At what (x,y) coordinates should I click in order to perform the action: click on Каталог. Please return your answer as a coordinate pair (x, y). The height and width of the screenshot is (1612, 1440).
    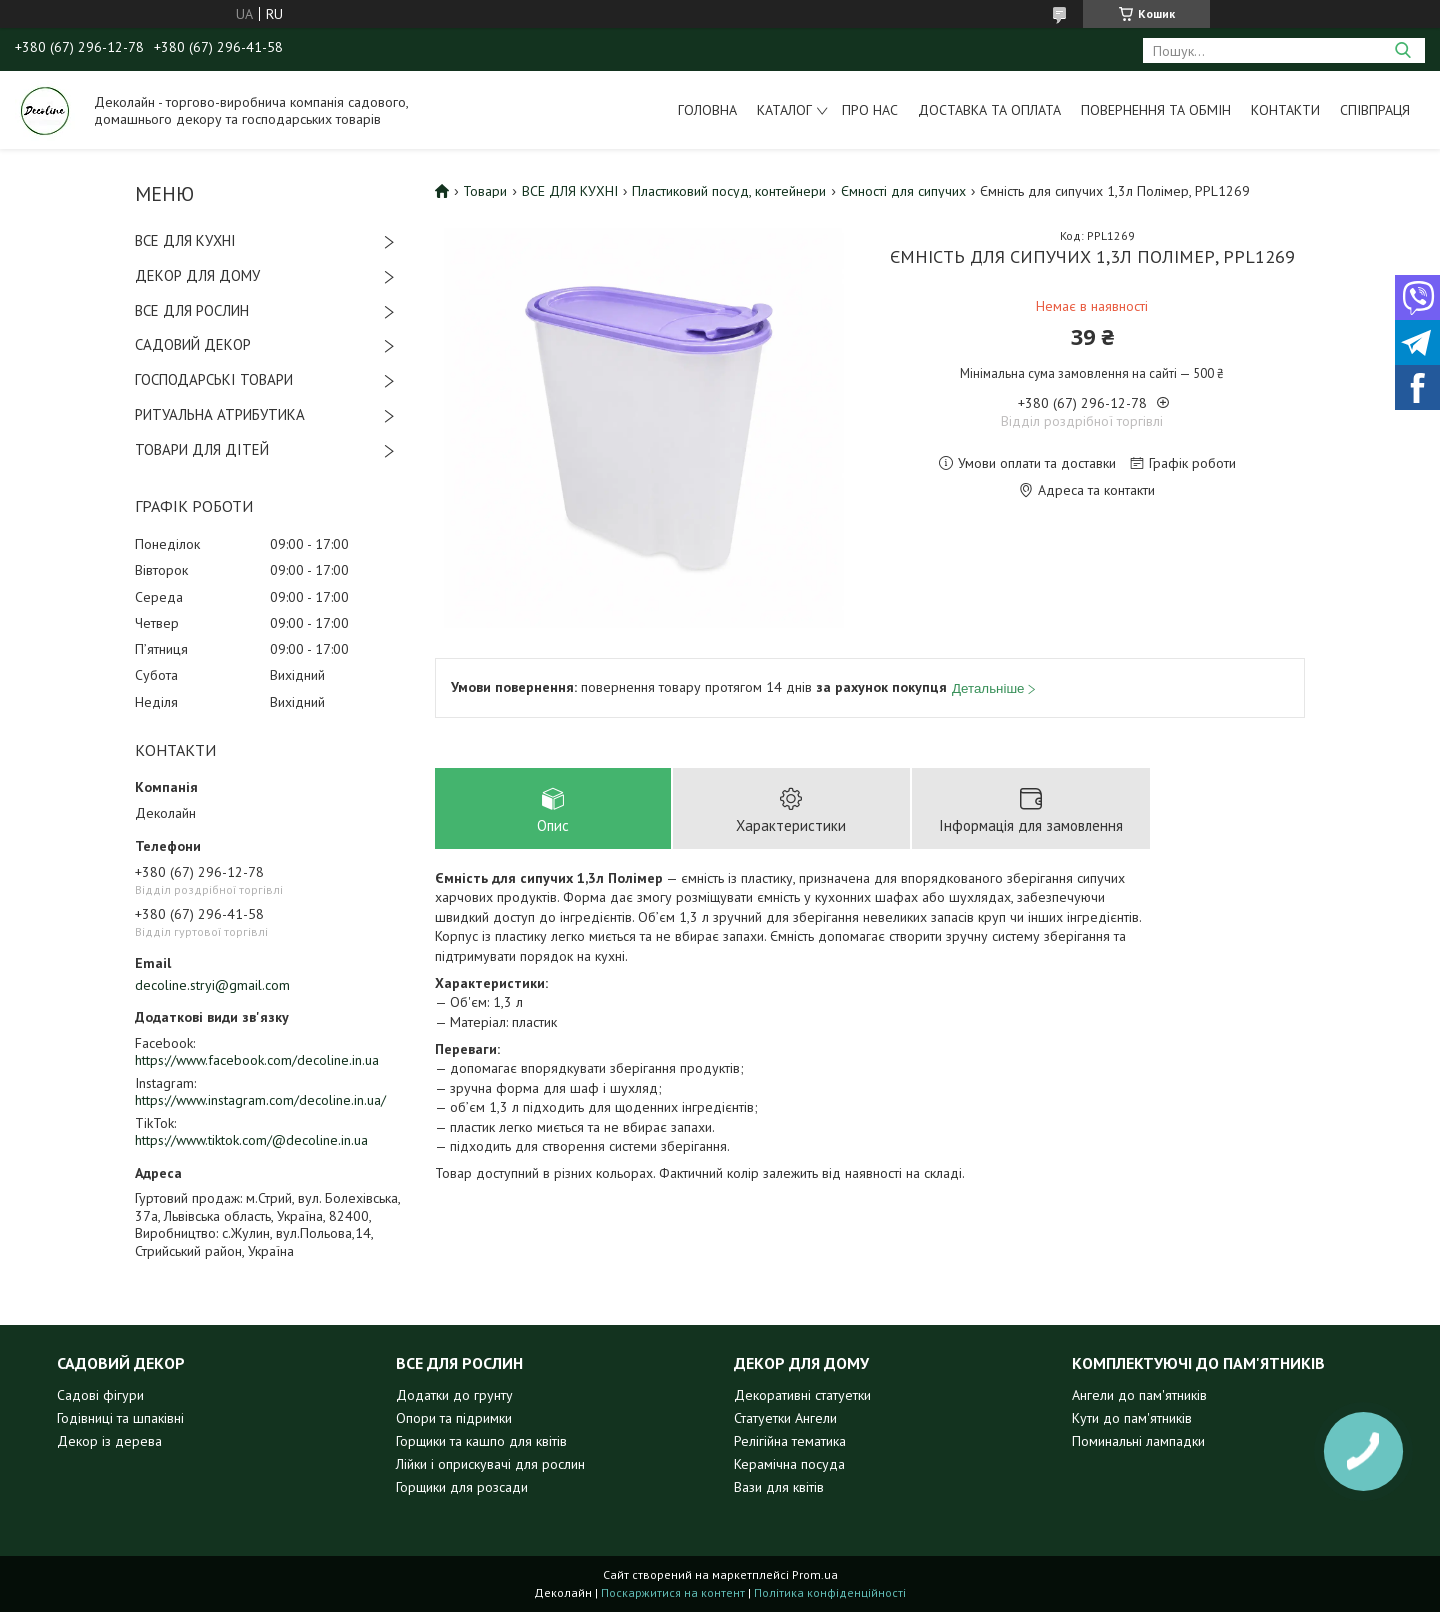
    Looking at the image, I should click on (784, 110).